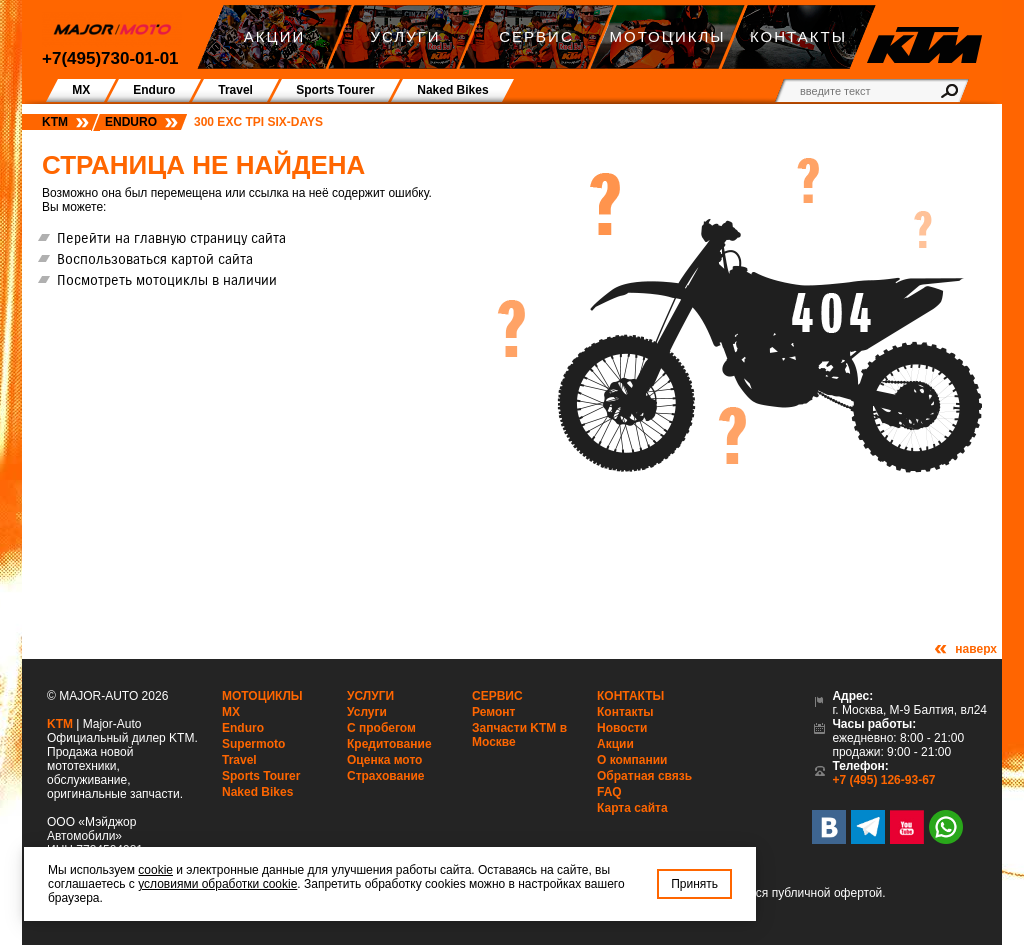 This screenshot has height=945, width=1024. What do you see at coordinates (615, 744) in the screenshot?
I see `Акции` at bounding box center [615, 744].